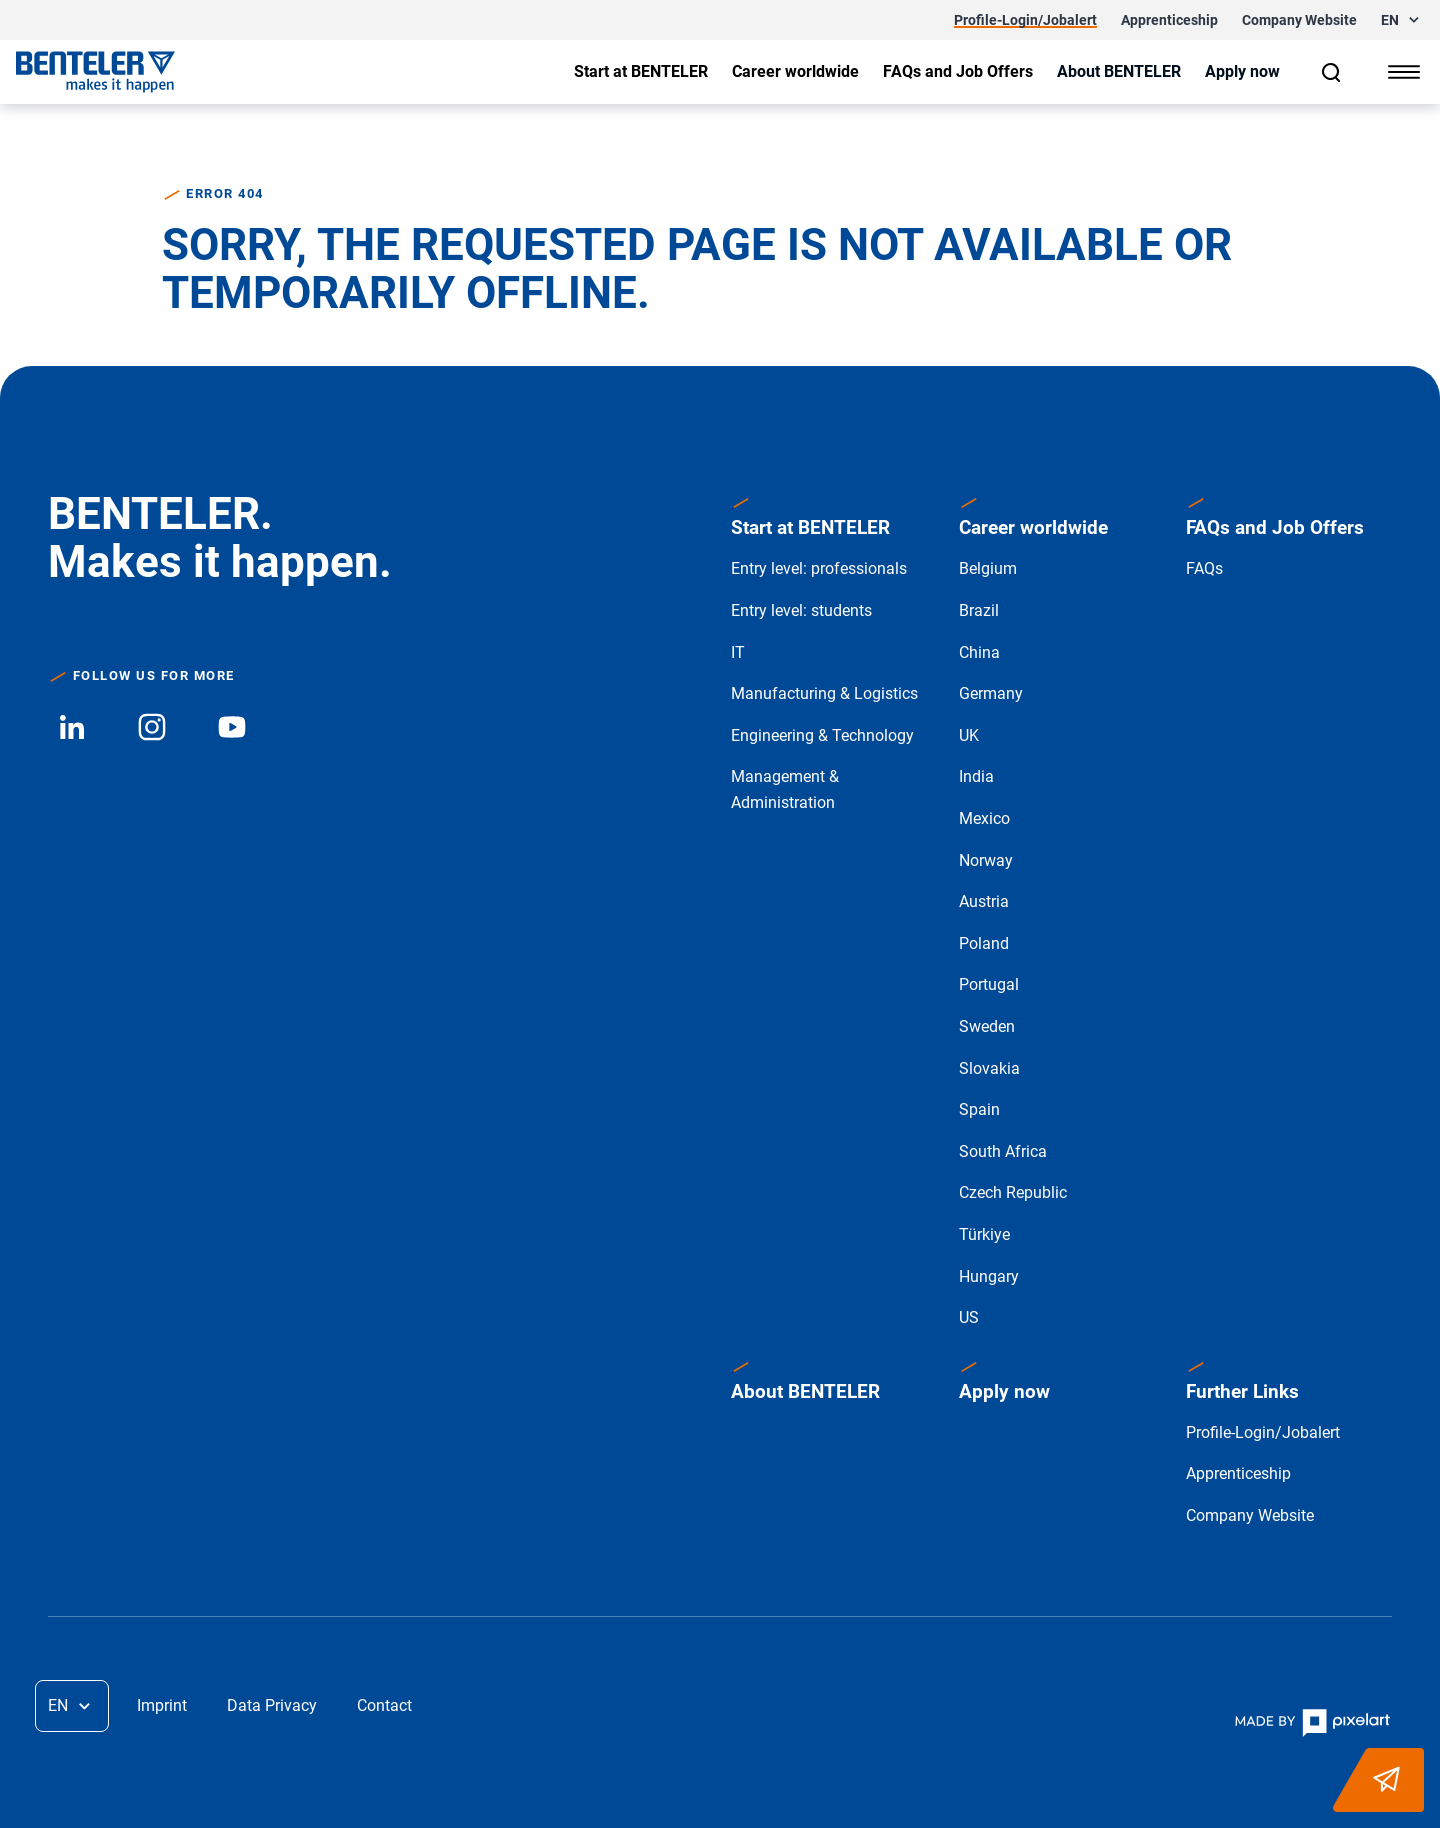 The image size is (1440, 1828). What do you see at coordinates (984, 943) in the screenshot?
I see `Poland` at bounding box center [984, 943].